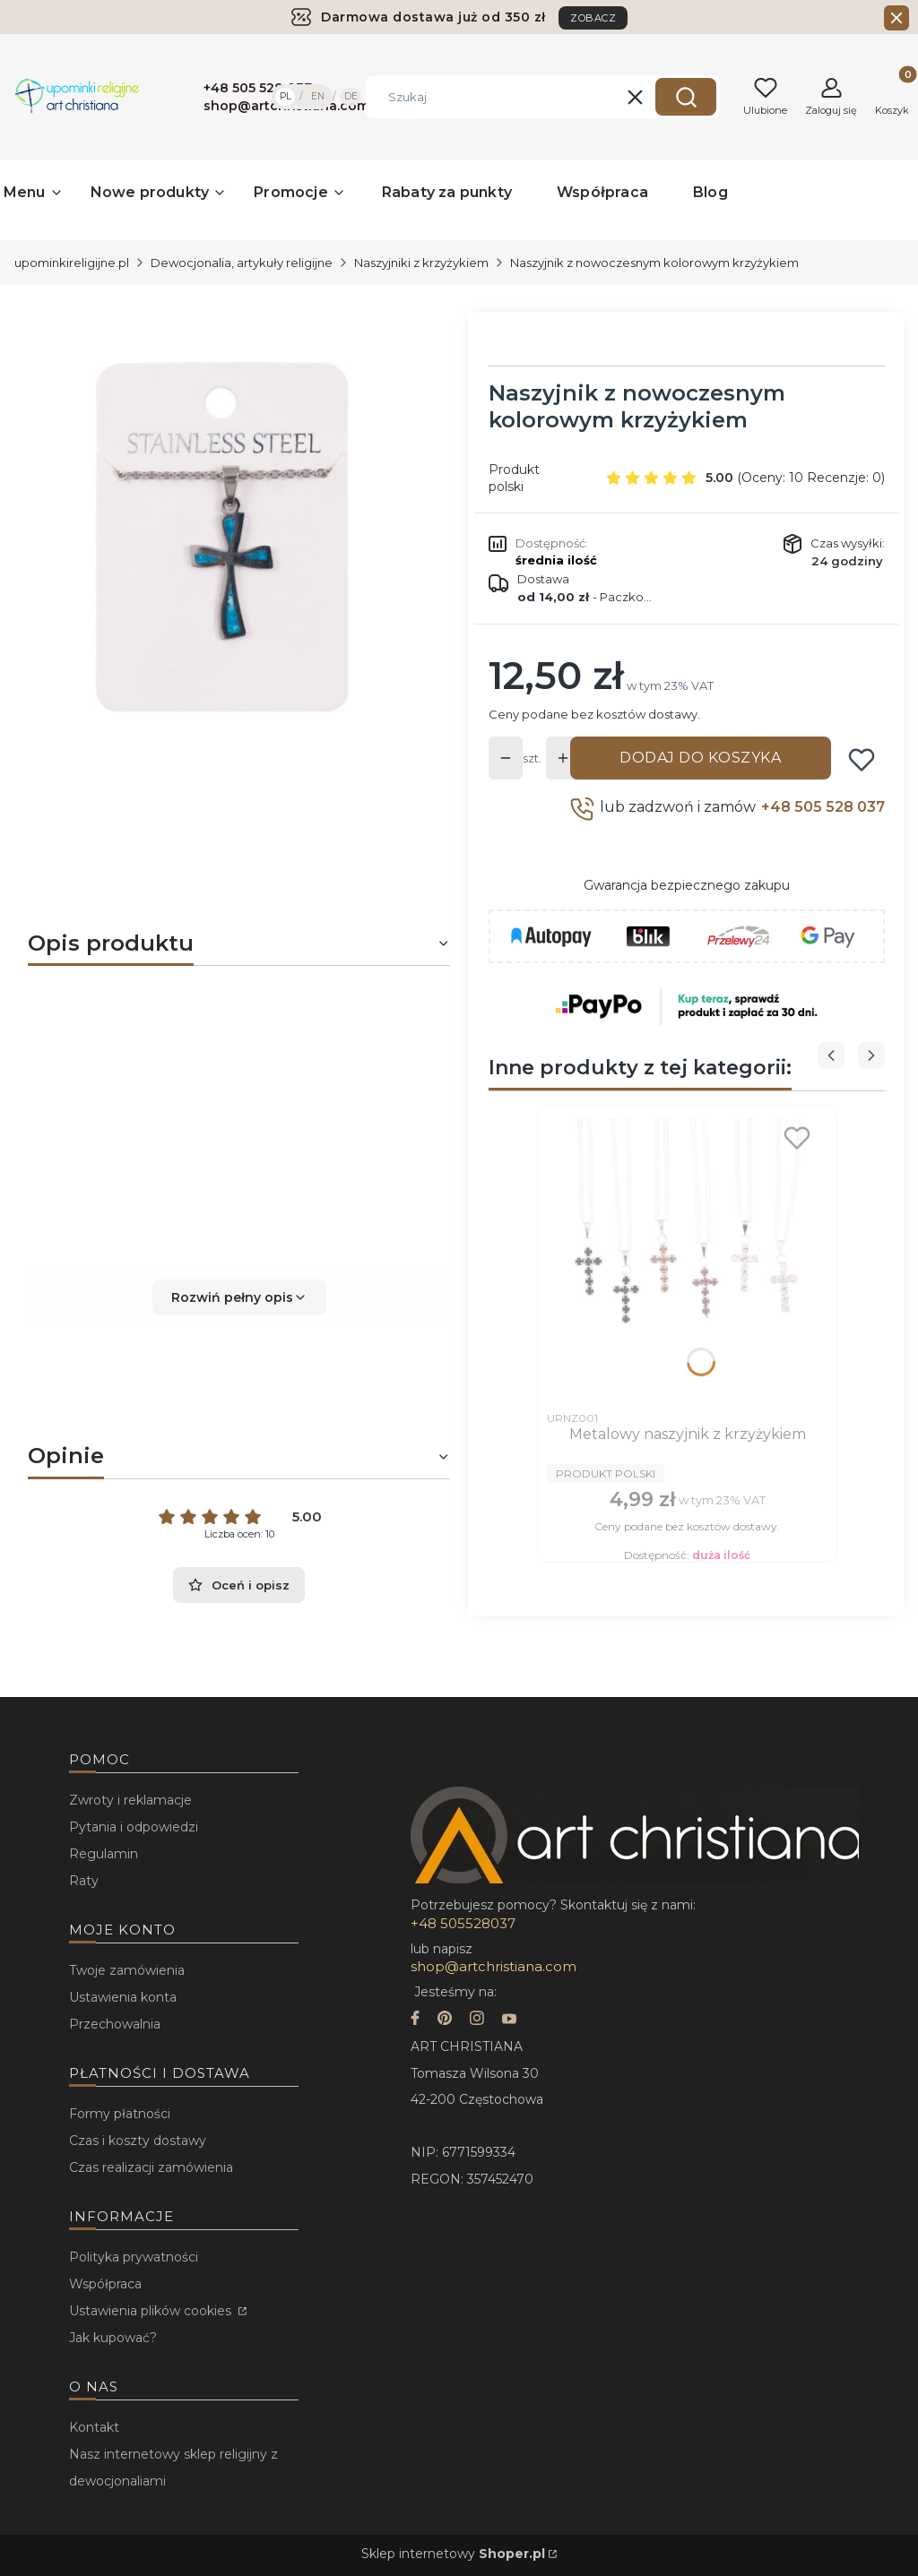 The image size is (918, 2576). I want to click on Kontakt, so click(94, 2427).